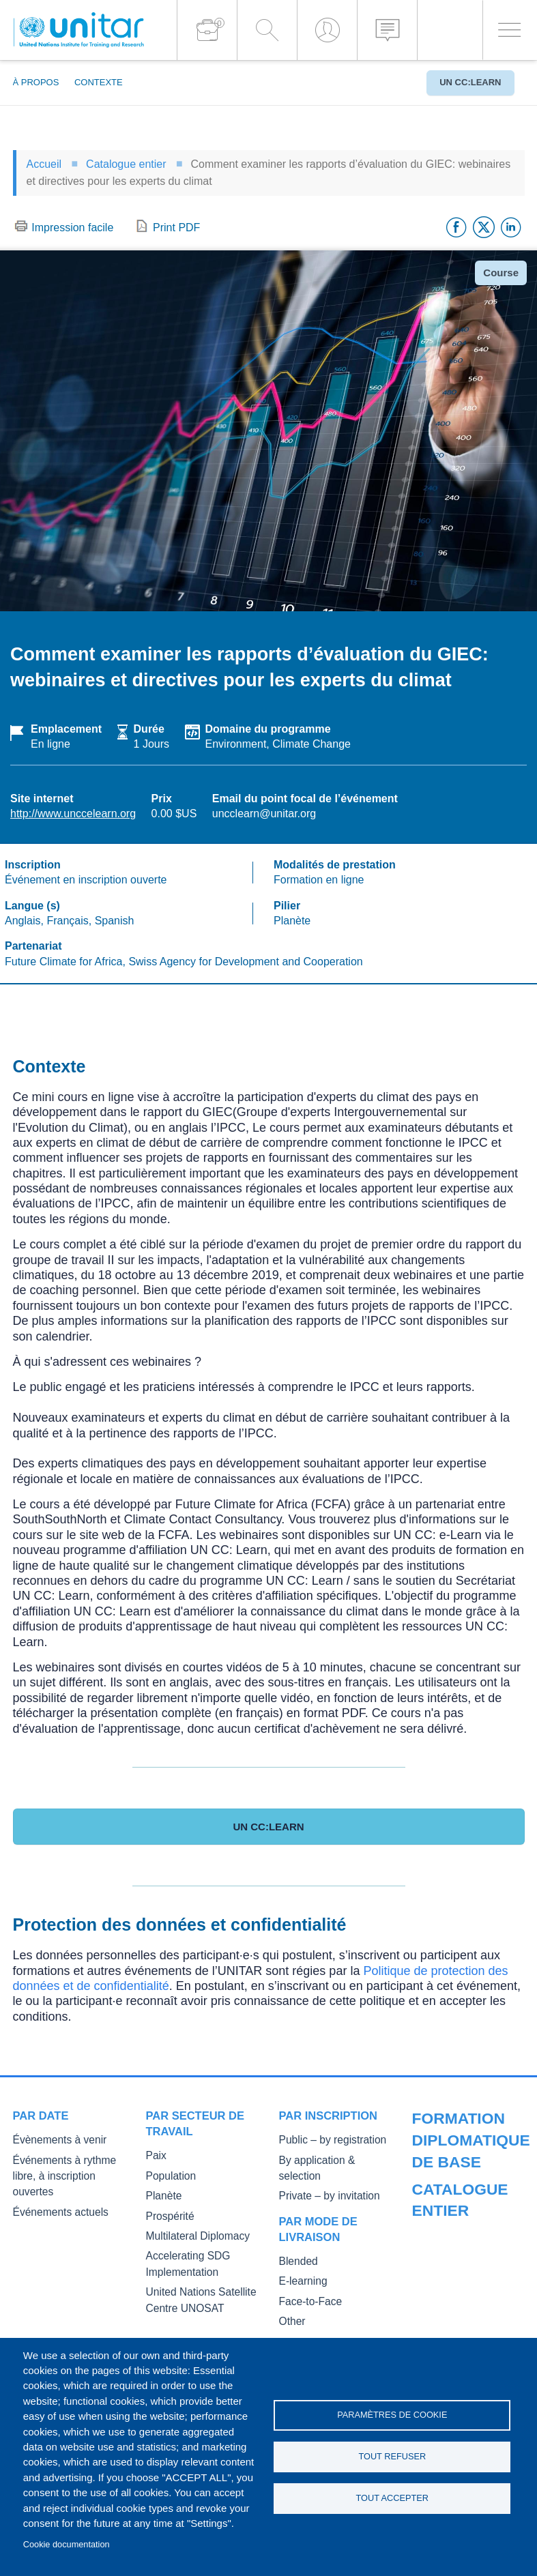 The height and width of the screenshot is (2576, 537). I want to click on http://www.unccelearn.org, so click(73, 813).